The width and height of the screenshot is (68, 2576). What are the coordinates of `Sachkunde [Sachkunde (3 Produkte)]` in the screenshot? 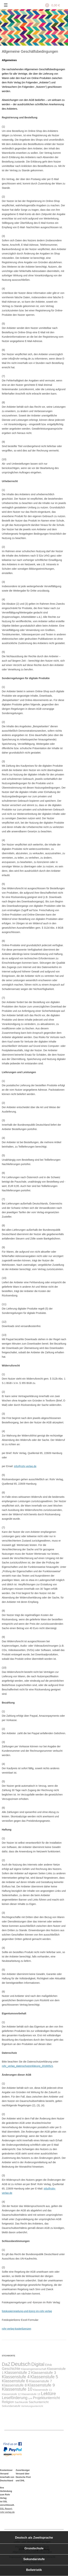 It's located at (21, 2402).